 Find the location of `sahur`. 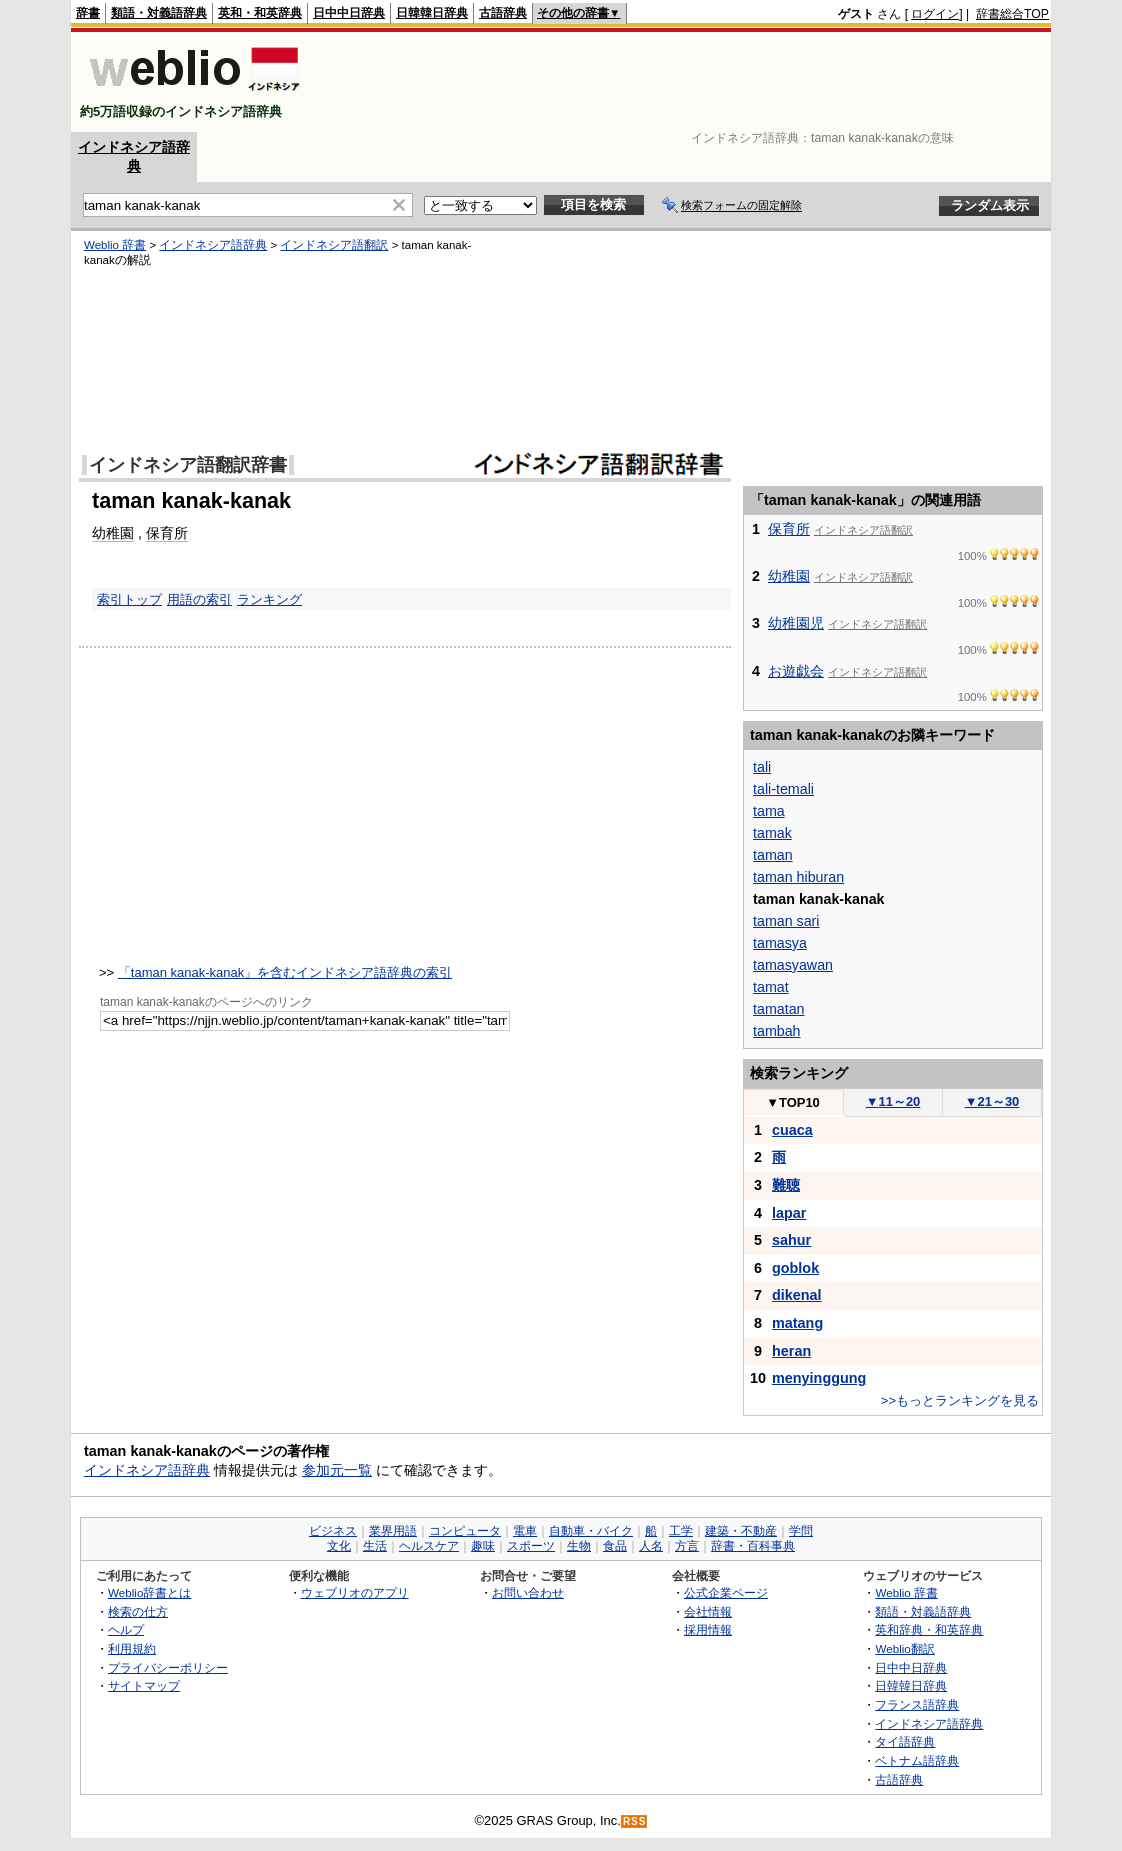

sahur is located at coordinates (791, 1240).